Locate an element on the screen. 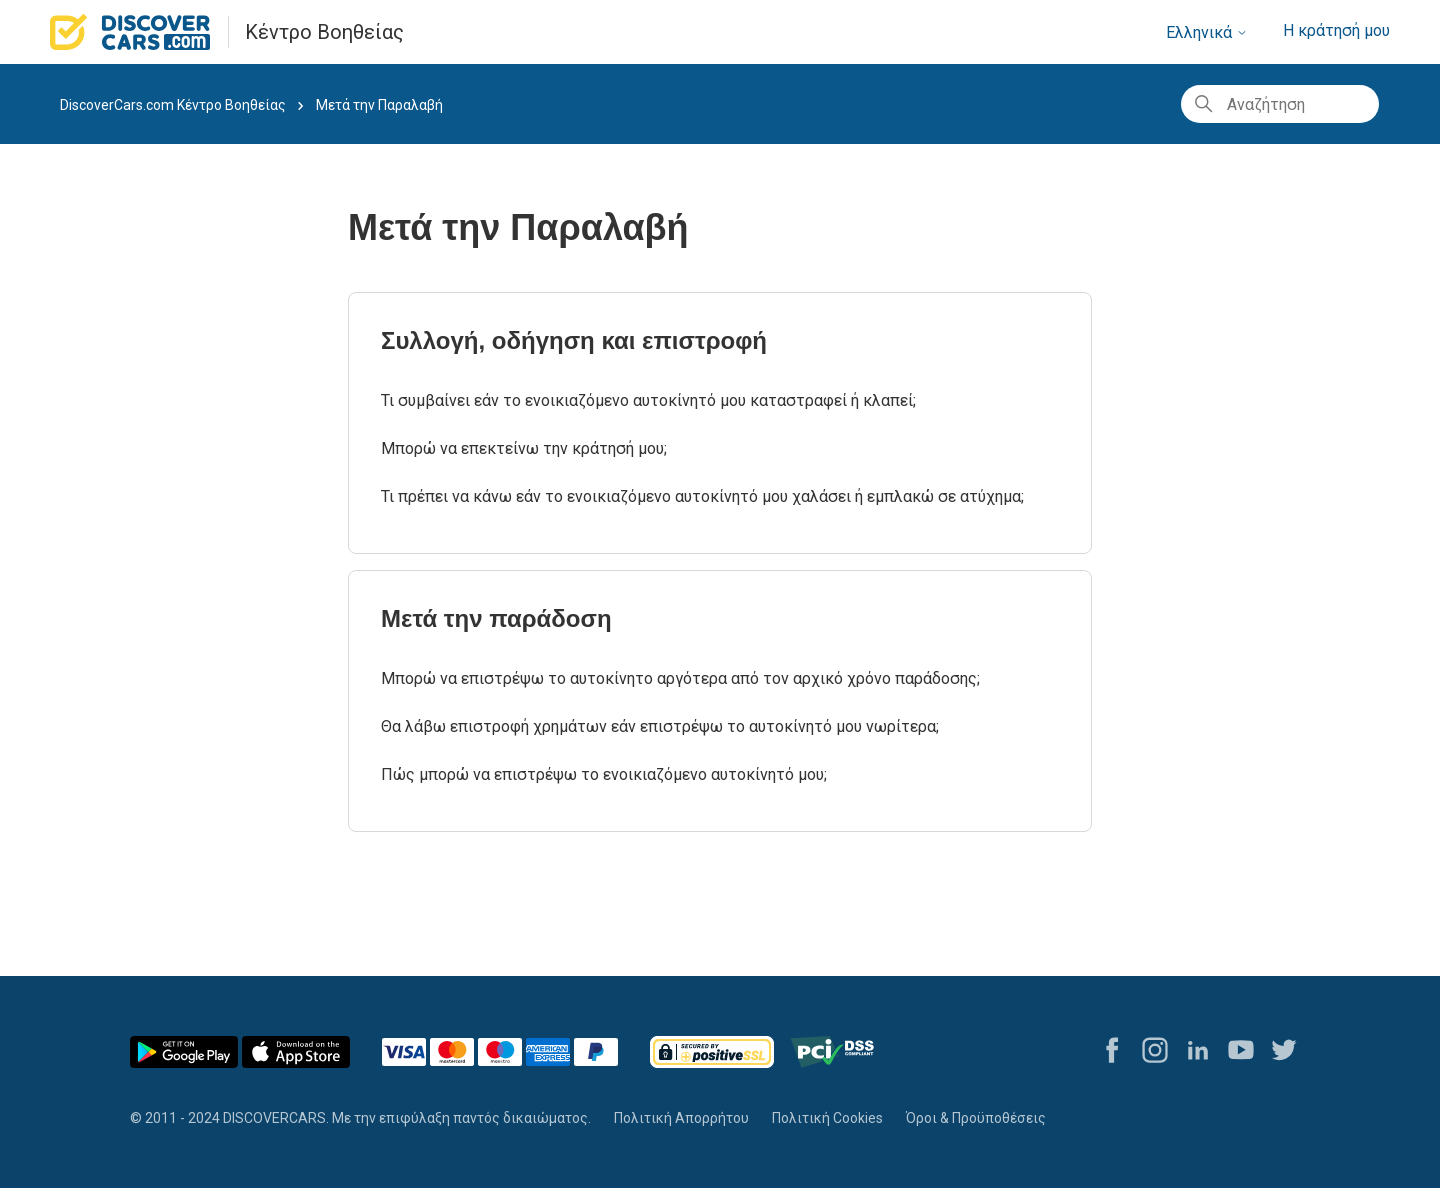 This screenshot has width=1440, height=1188. Μπορώ να επιστρέψω το αυτοκίνητο αργότερα από τον αρχικό χρόνο παράδοσης; is located at coordinates (680, 678).